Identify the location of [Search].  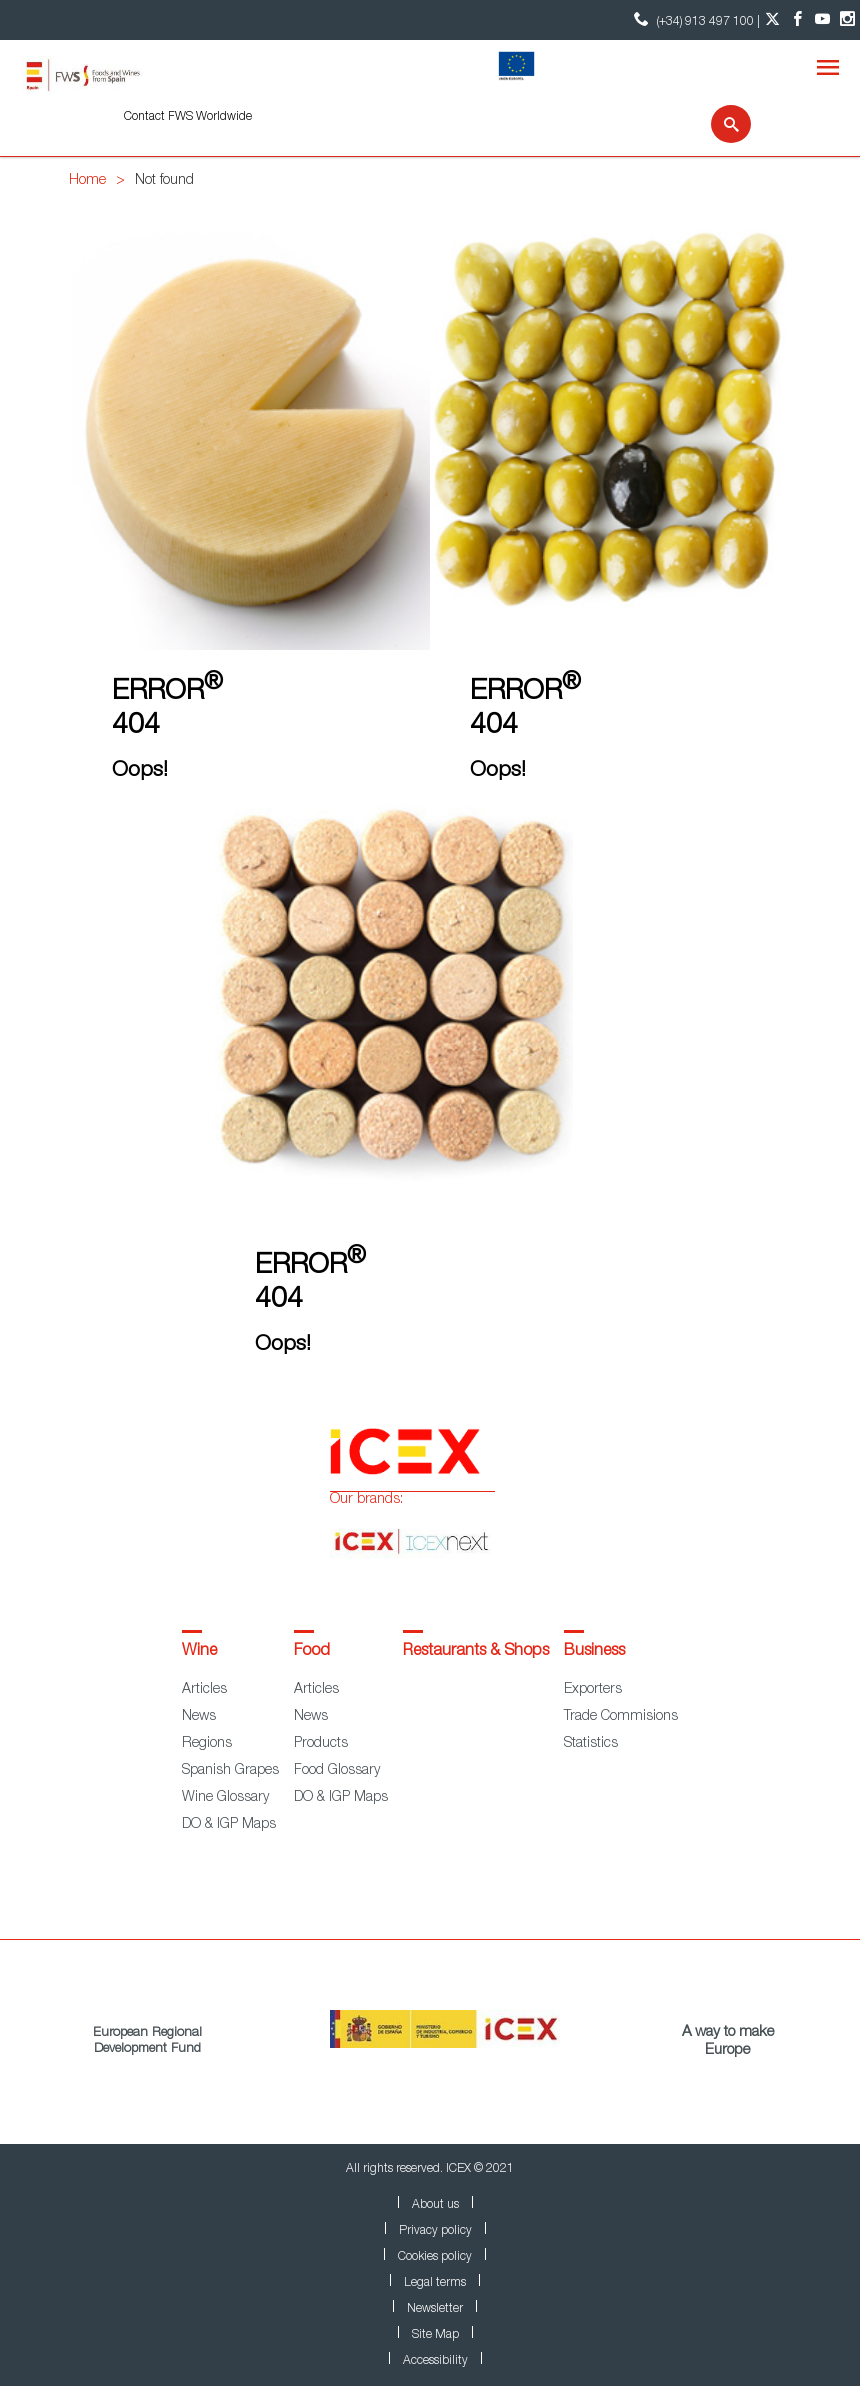
(718, 124).